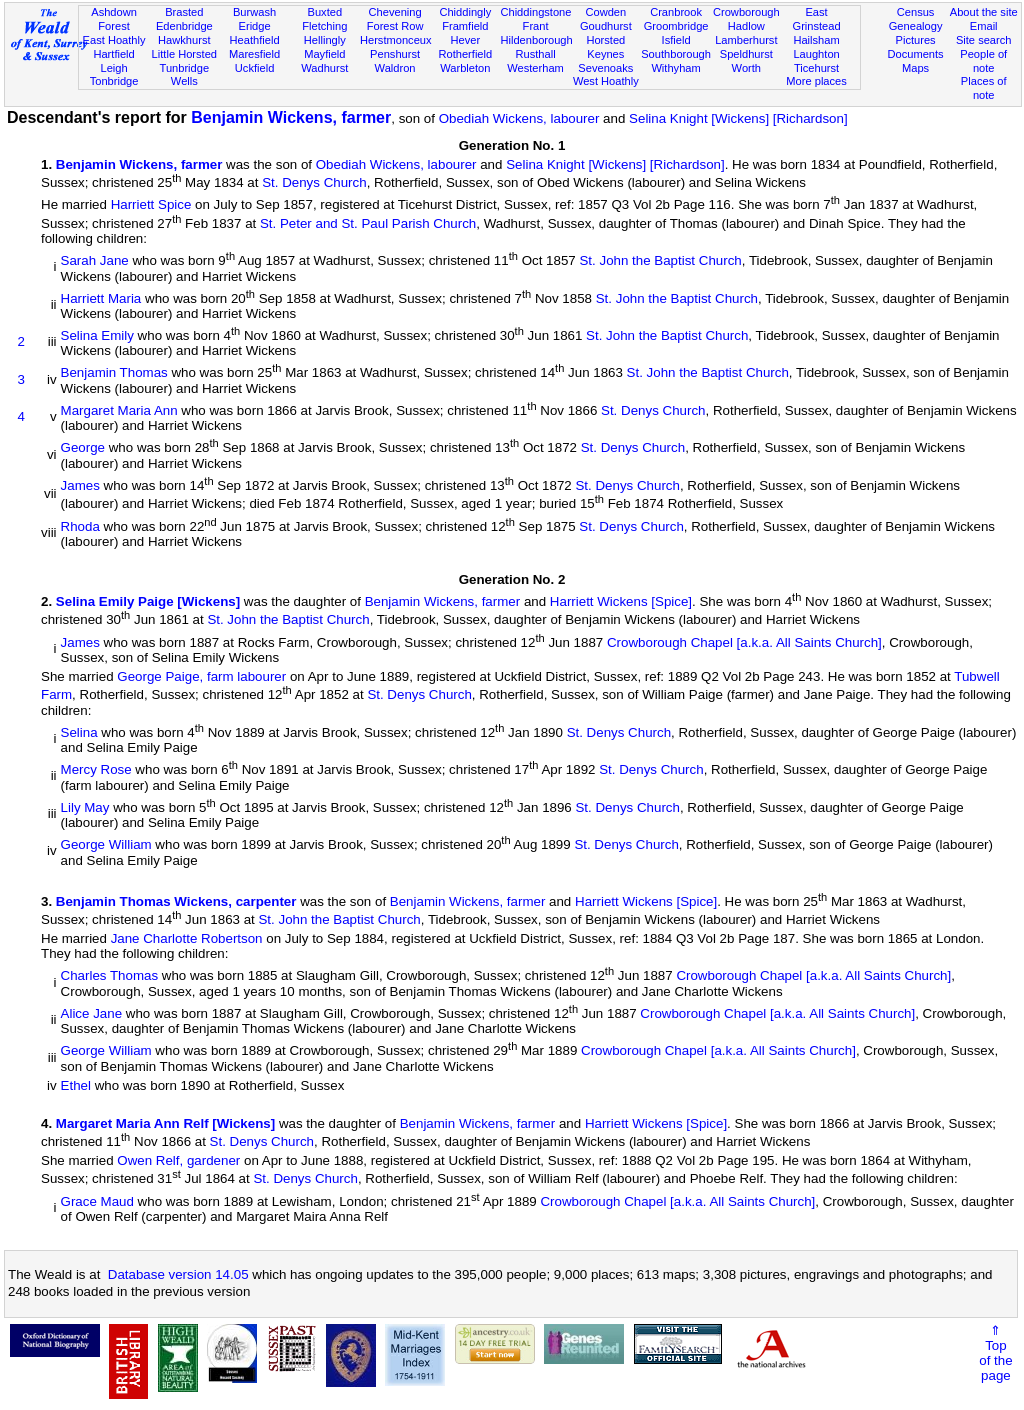  I want to click on Harriett Spice, so click(151, 205).